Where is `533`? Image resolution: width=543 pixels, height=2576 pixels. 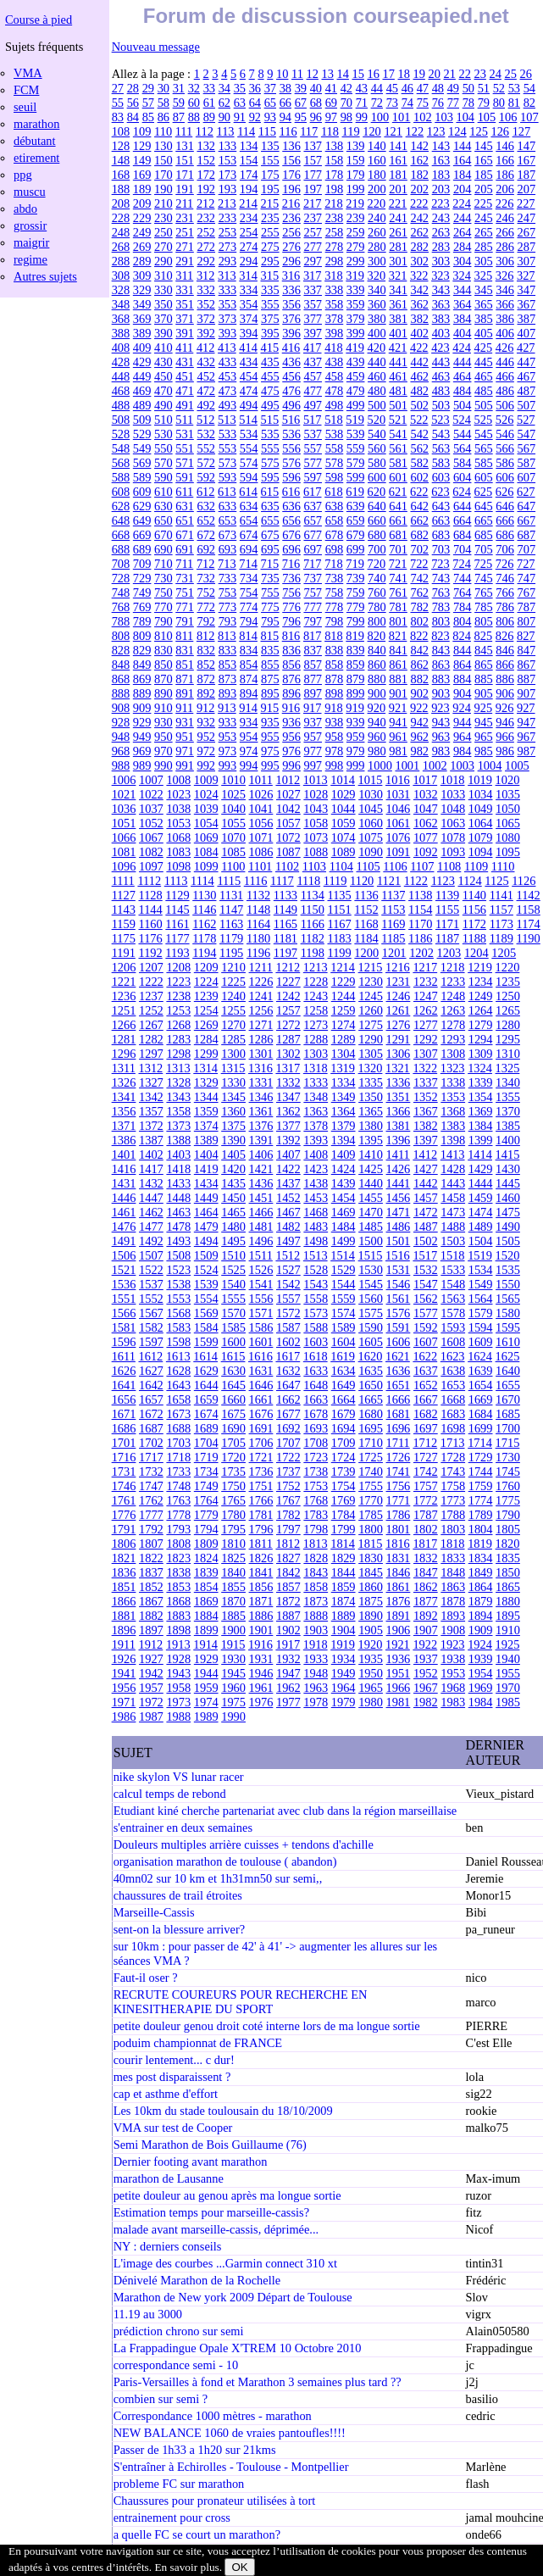 533 is located at coordinates (228, 434).